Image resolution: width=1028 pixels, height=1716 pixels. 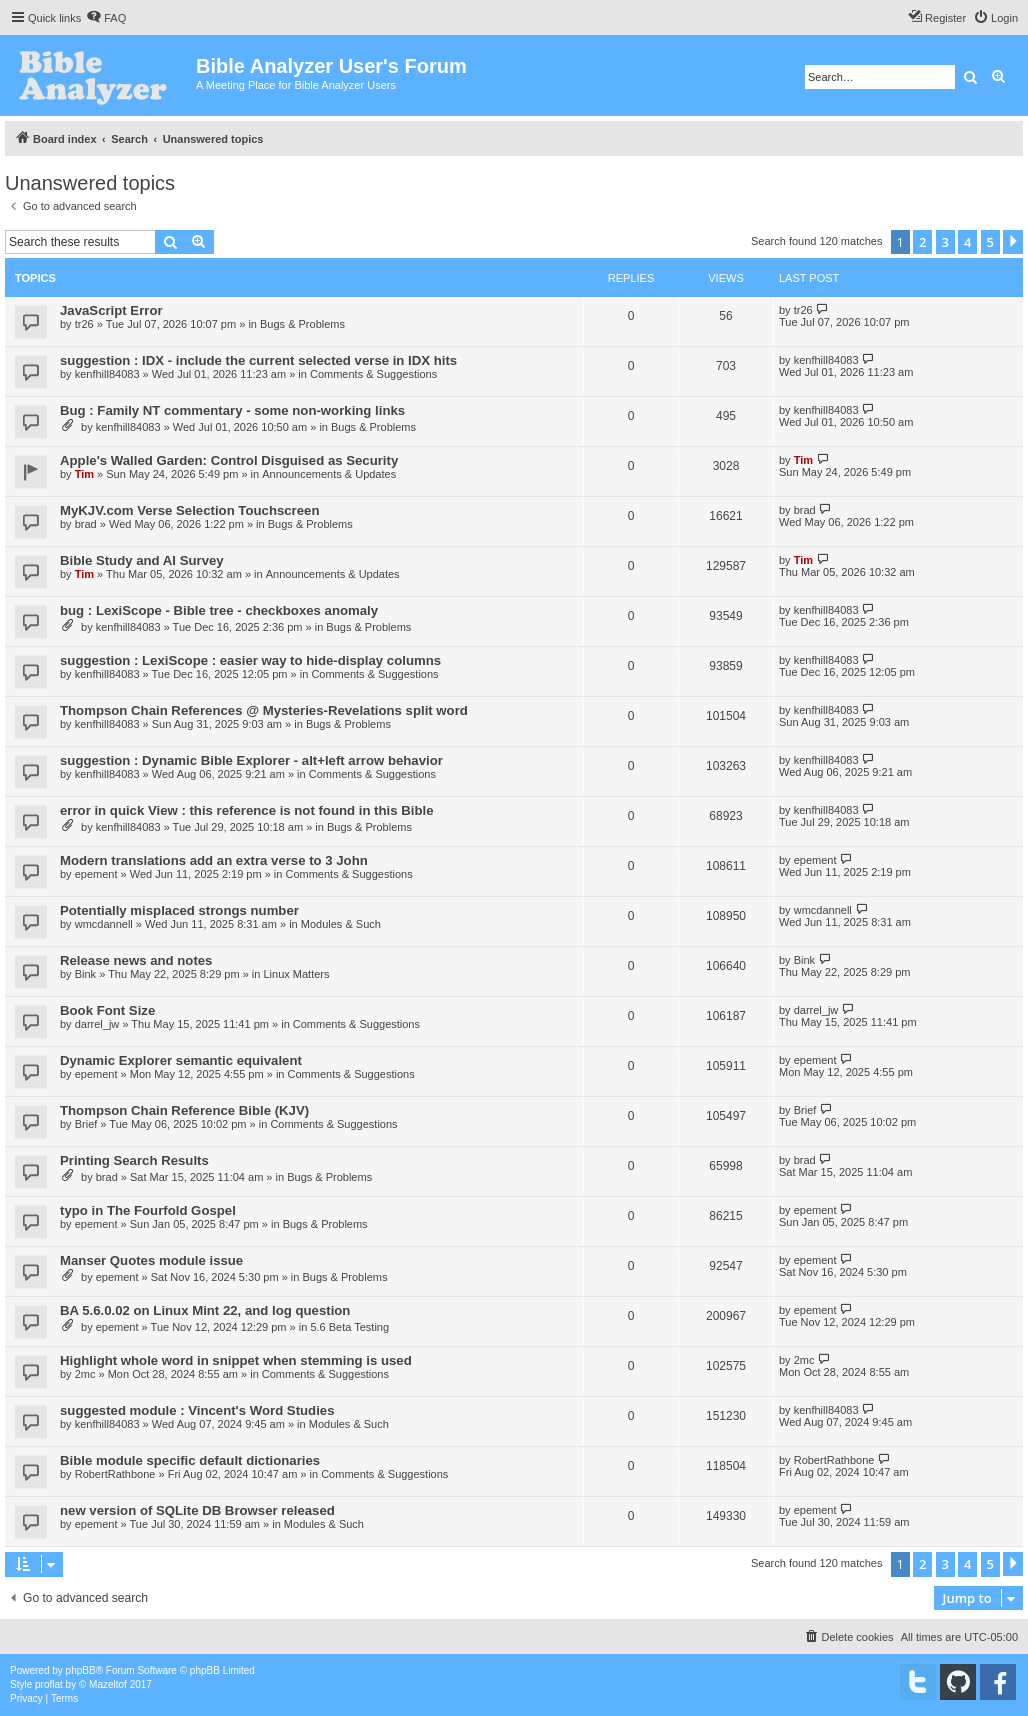 What do you see at coordinates (85, 974) in the screenshot?
I see `Bink` at bounding box center [85, 974].